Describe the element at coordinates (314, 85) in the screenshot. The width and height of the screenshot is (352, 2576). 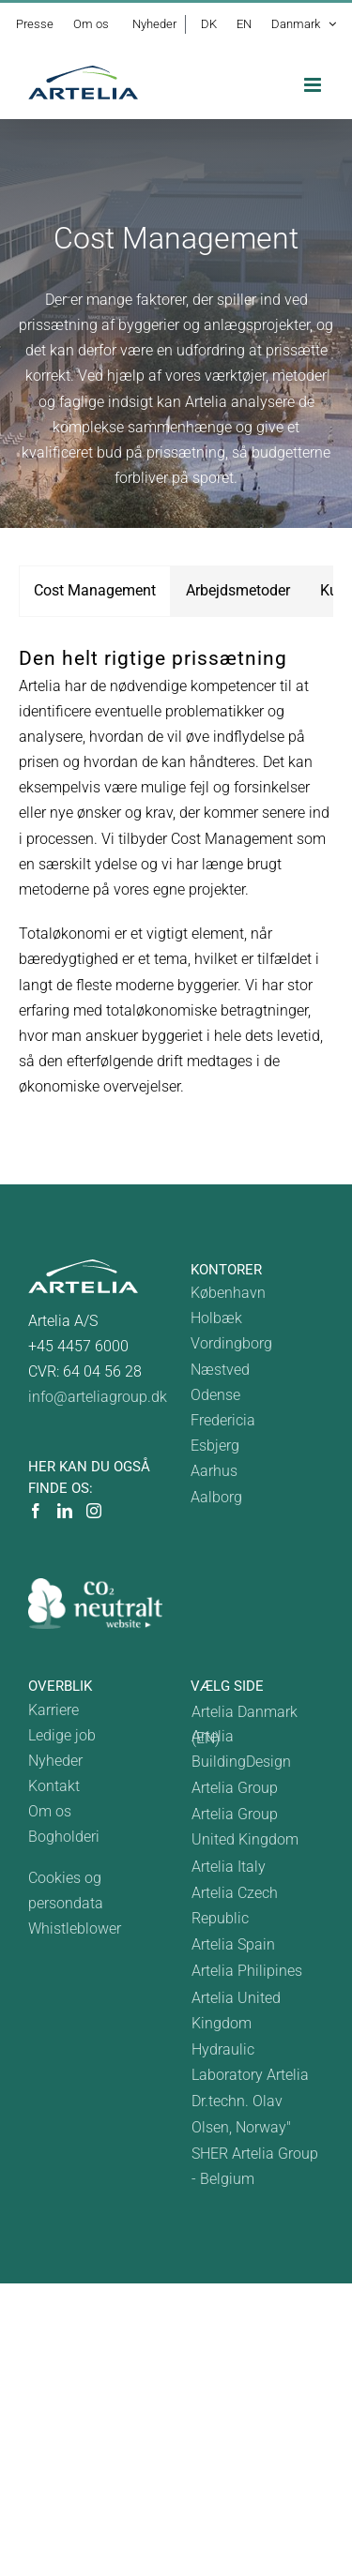
I see `[Toggle mobile menu]` at that location.